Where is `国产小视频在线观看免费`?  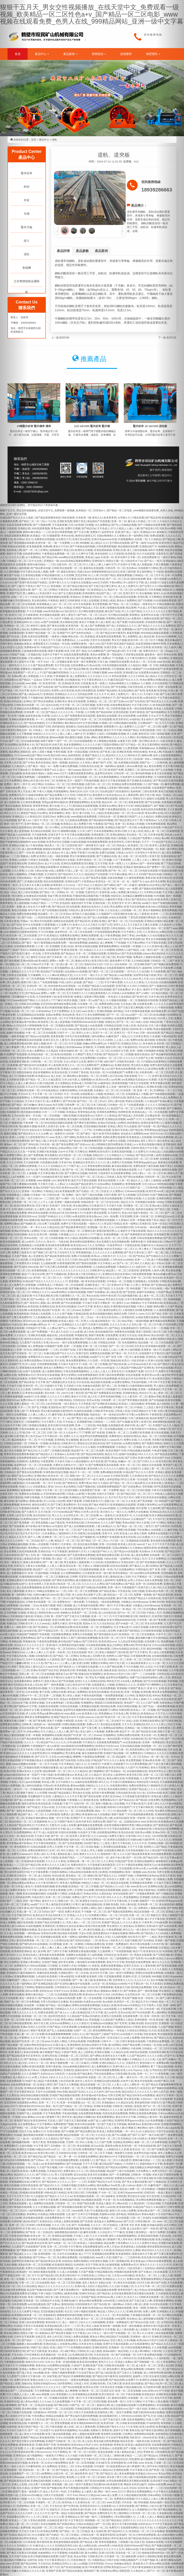 国产小视频在线观看免费 is located at coordinates (151, 524).